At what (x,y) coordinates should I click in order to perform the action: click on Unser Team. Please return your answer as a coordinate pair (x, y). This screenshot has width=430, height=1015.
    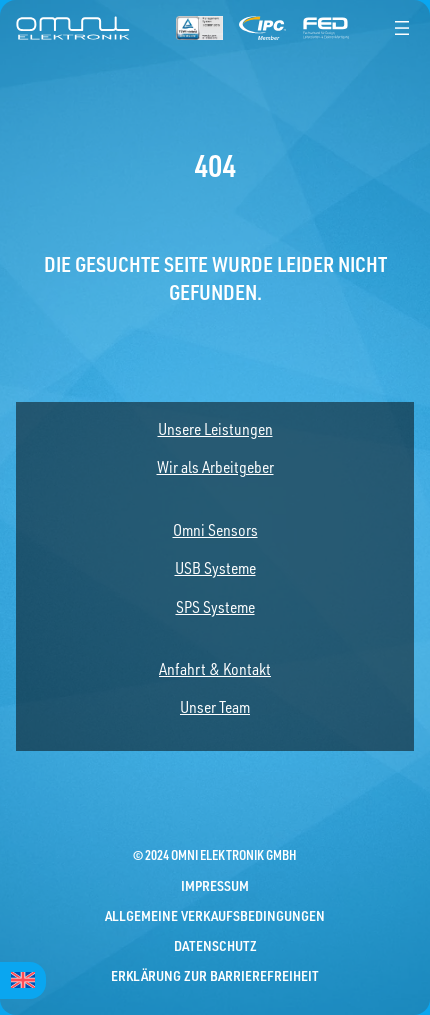
    Looking at the image, I should click on (215, 707).